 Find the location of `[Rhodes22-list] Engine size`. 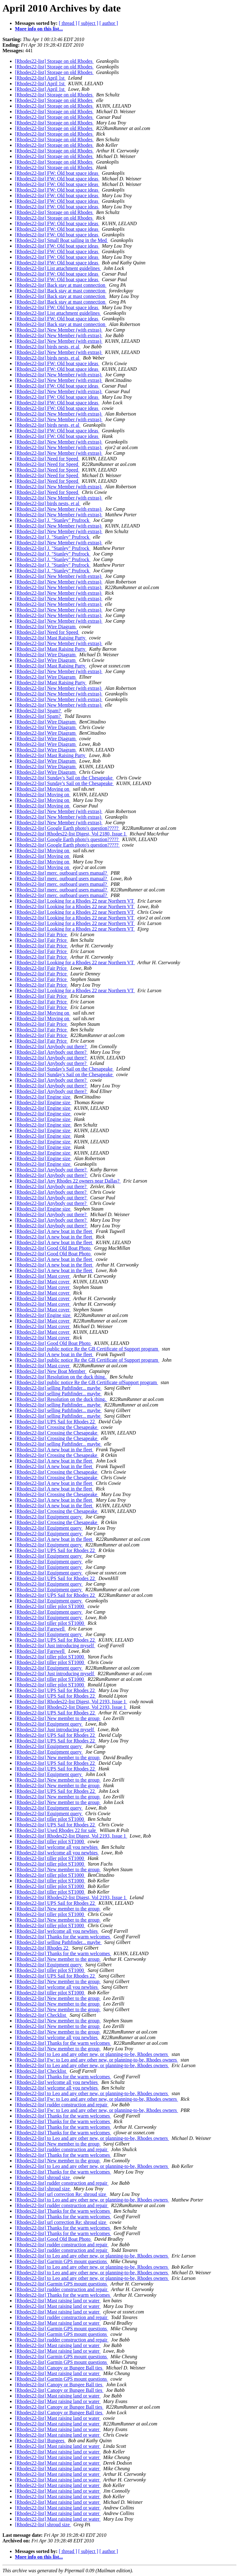

[Rhodes22-list] Engine size is located at coordinates (43, 1097).